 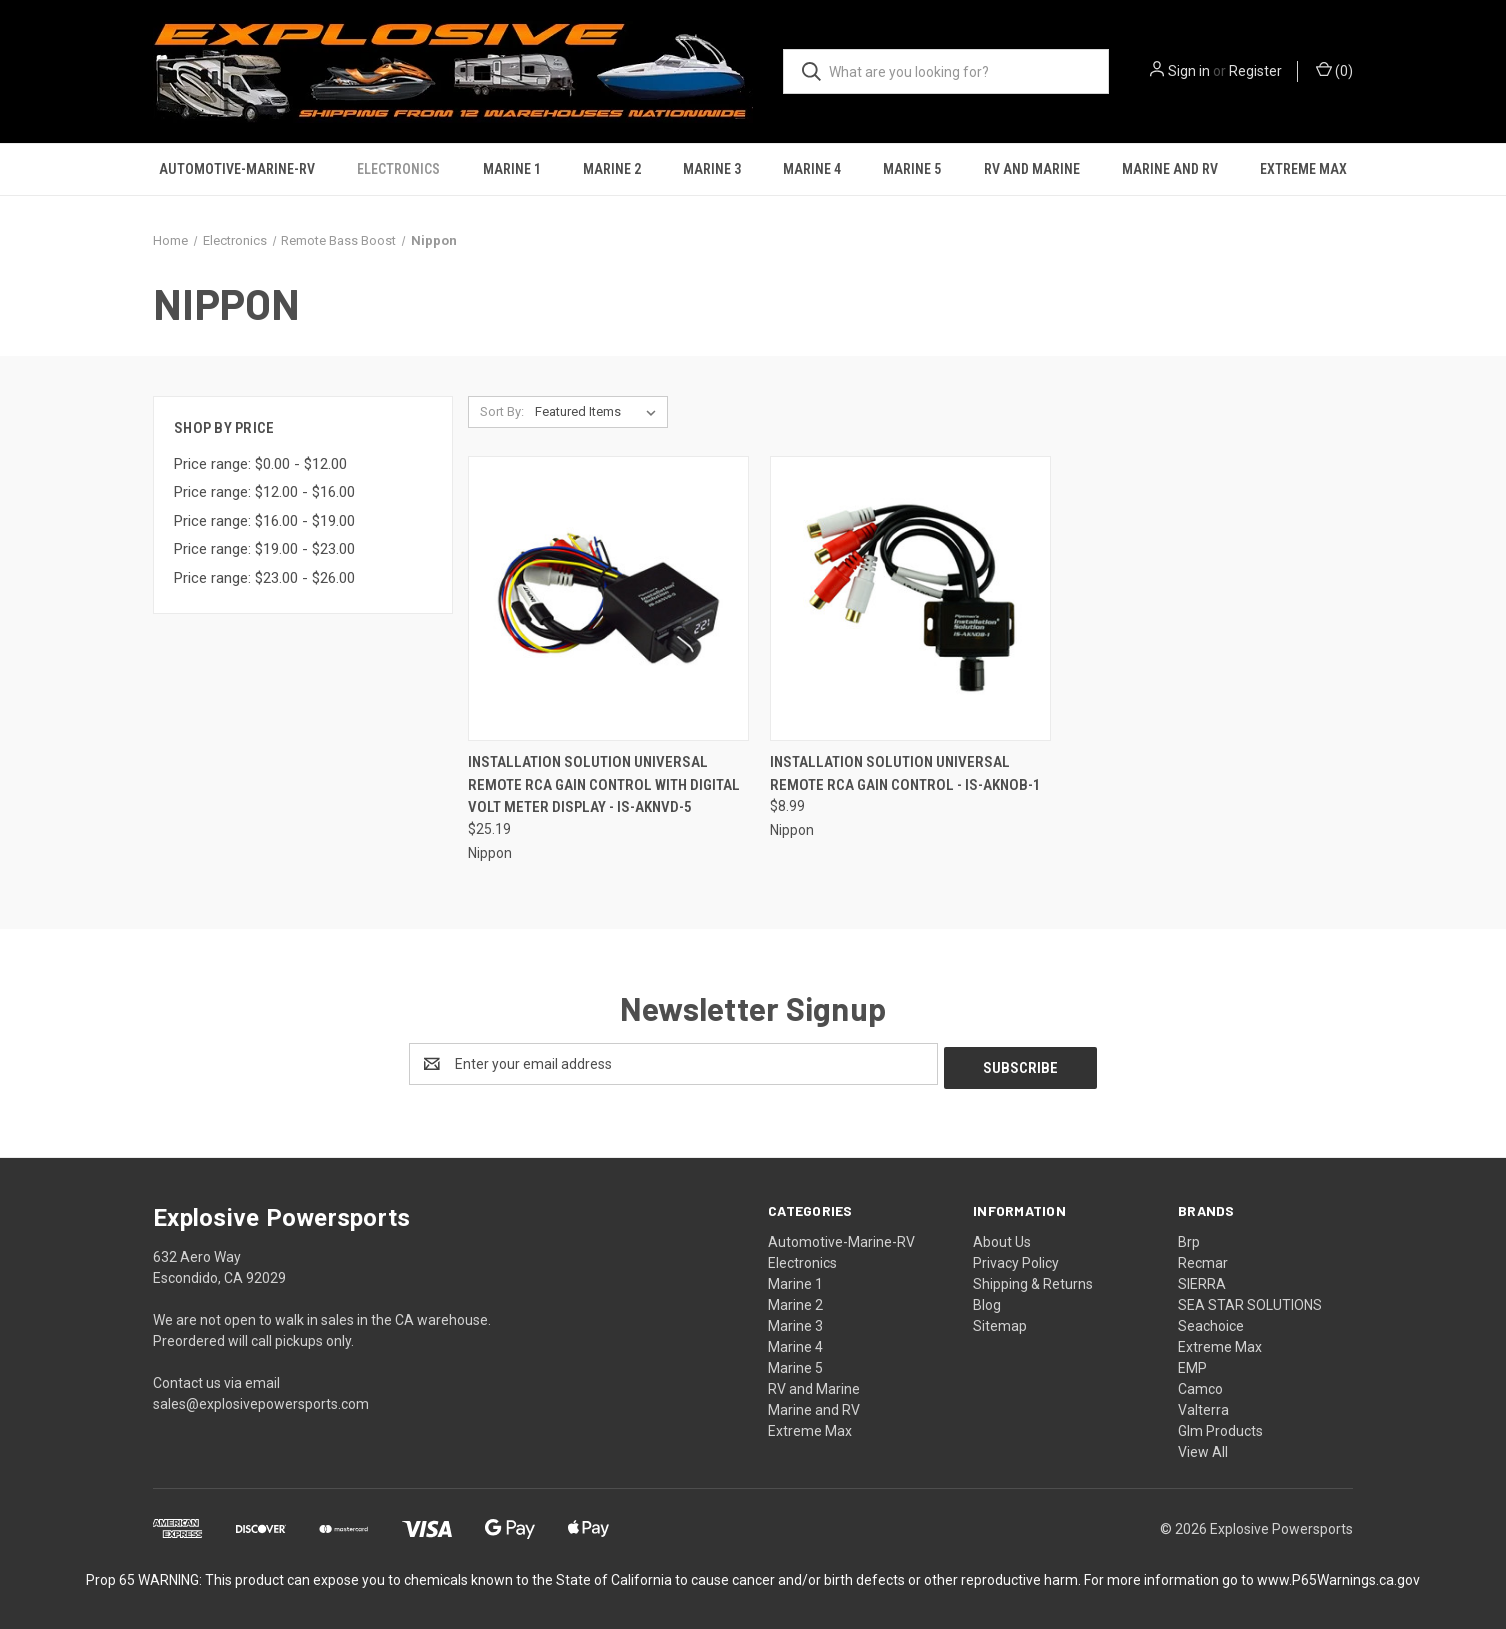 I want to click on View All, so click(x=1203, y=1448).